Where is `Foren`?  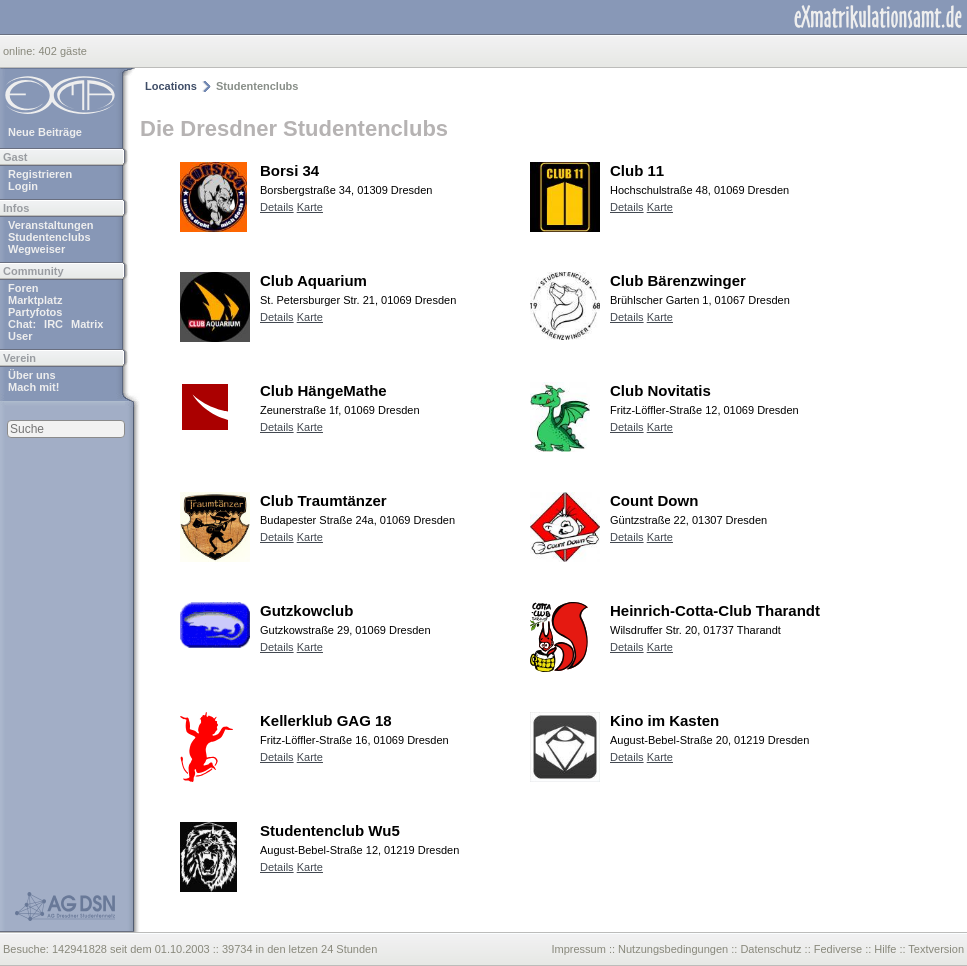
Foren is located at coordinates (23, 288).